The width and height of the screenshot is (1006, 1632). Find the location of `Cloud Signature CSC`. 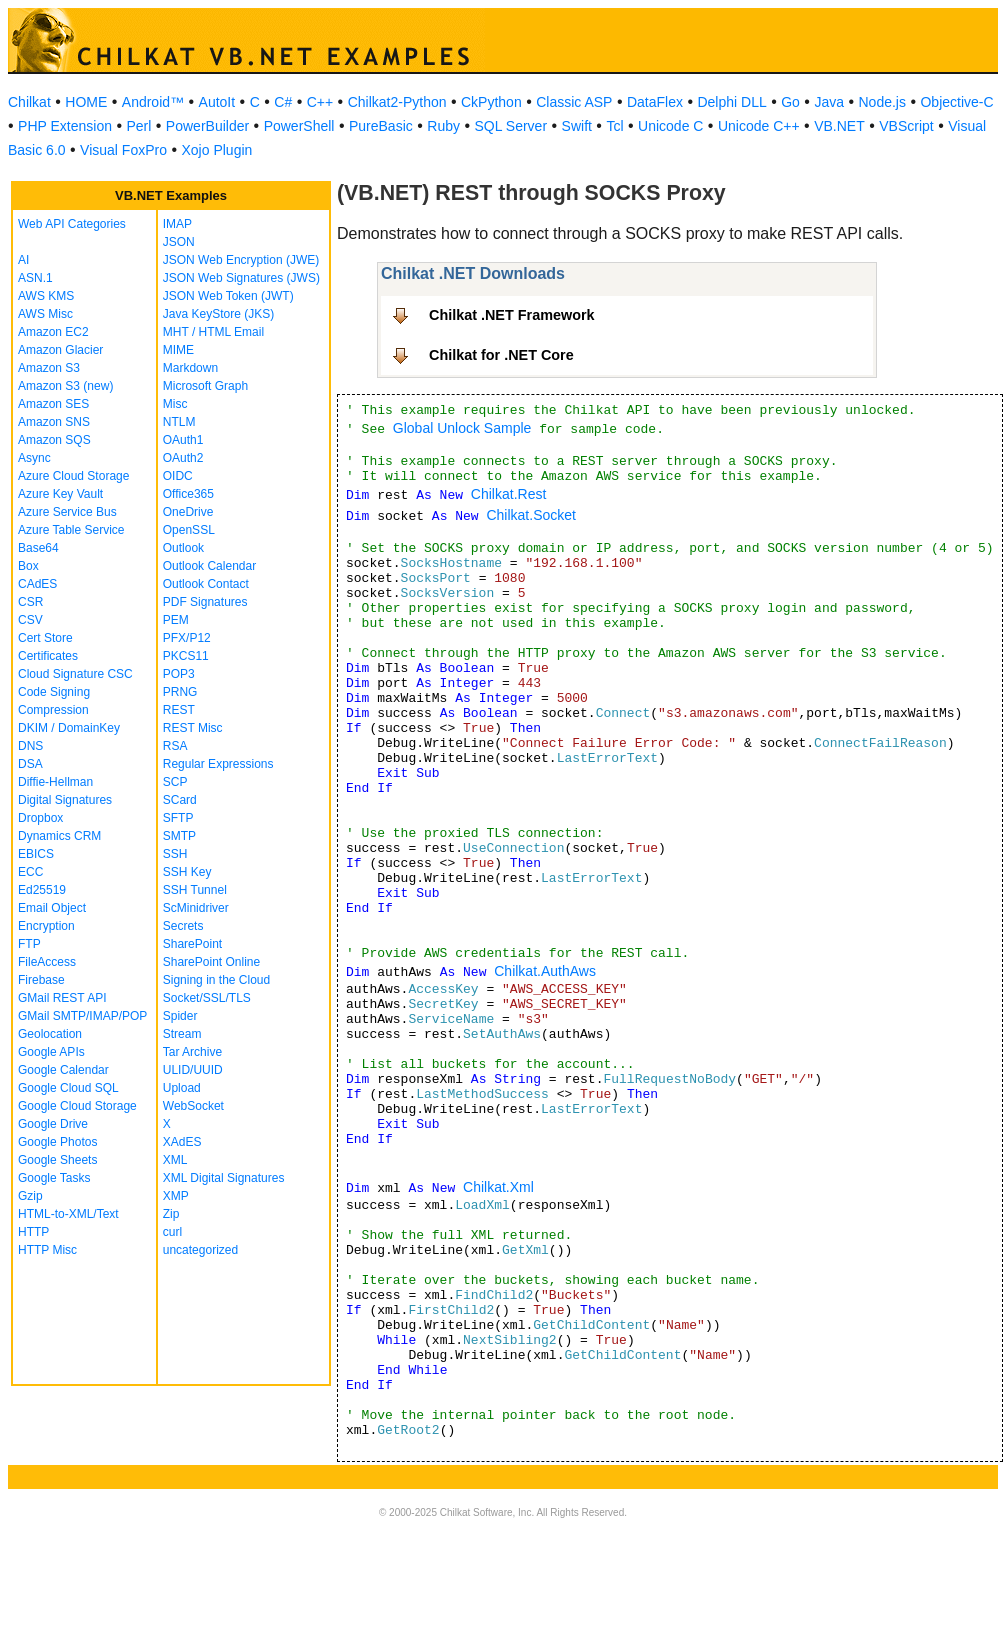

Cloud Signature CSC is located at coordinates (75, 674).